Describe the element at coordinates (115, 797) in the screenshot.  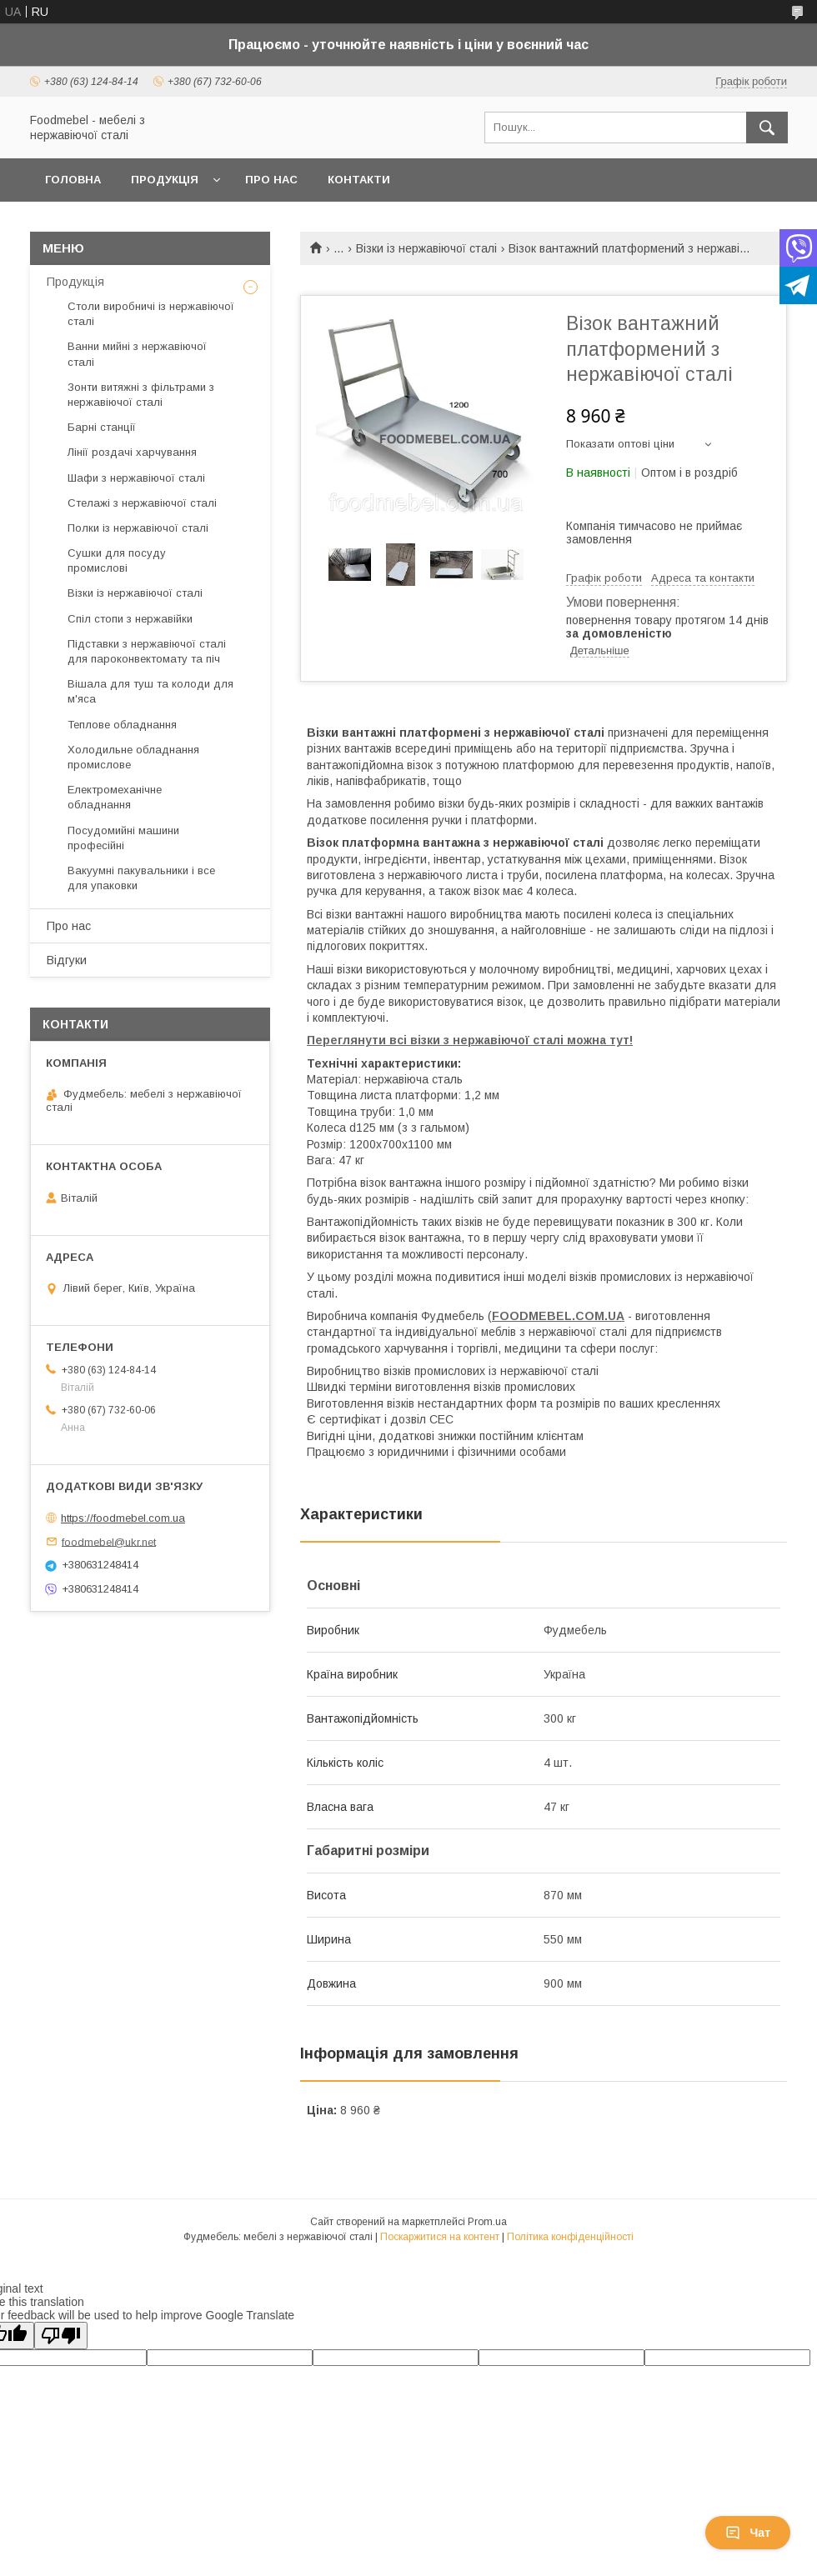
I see `Електромеханічне обладнання` at that location.